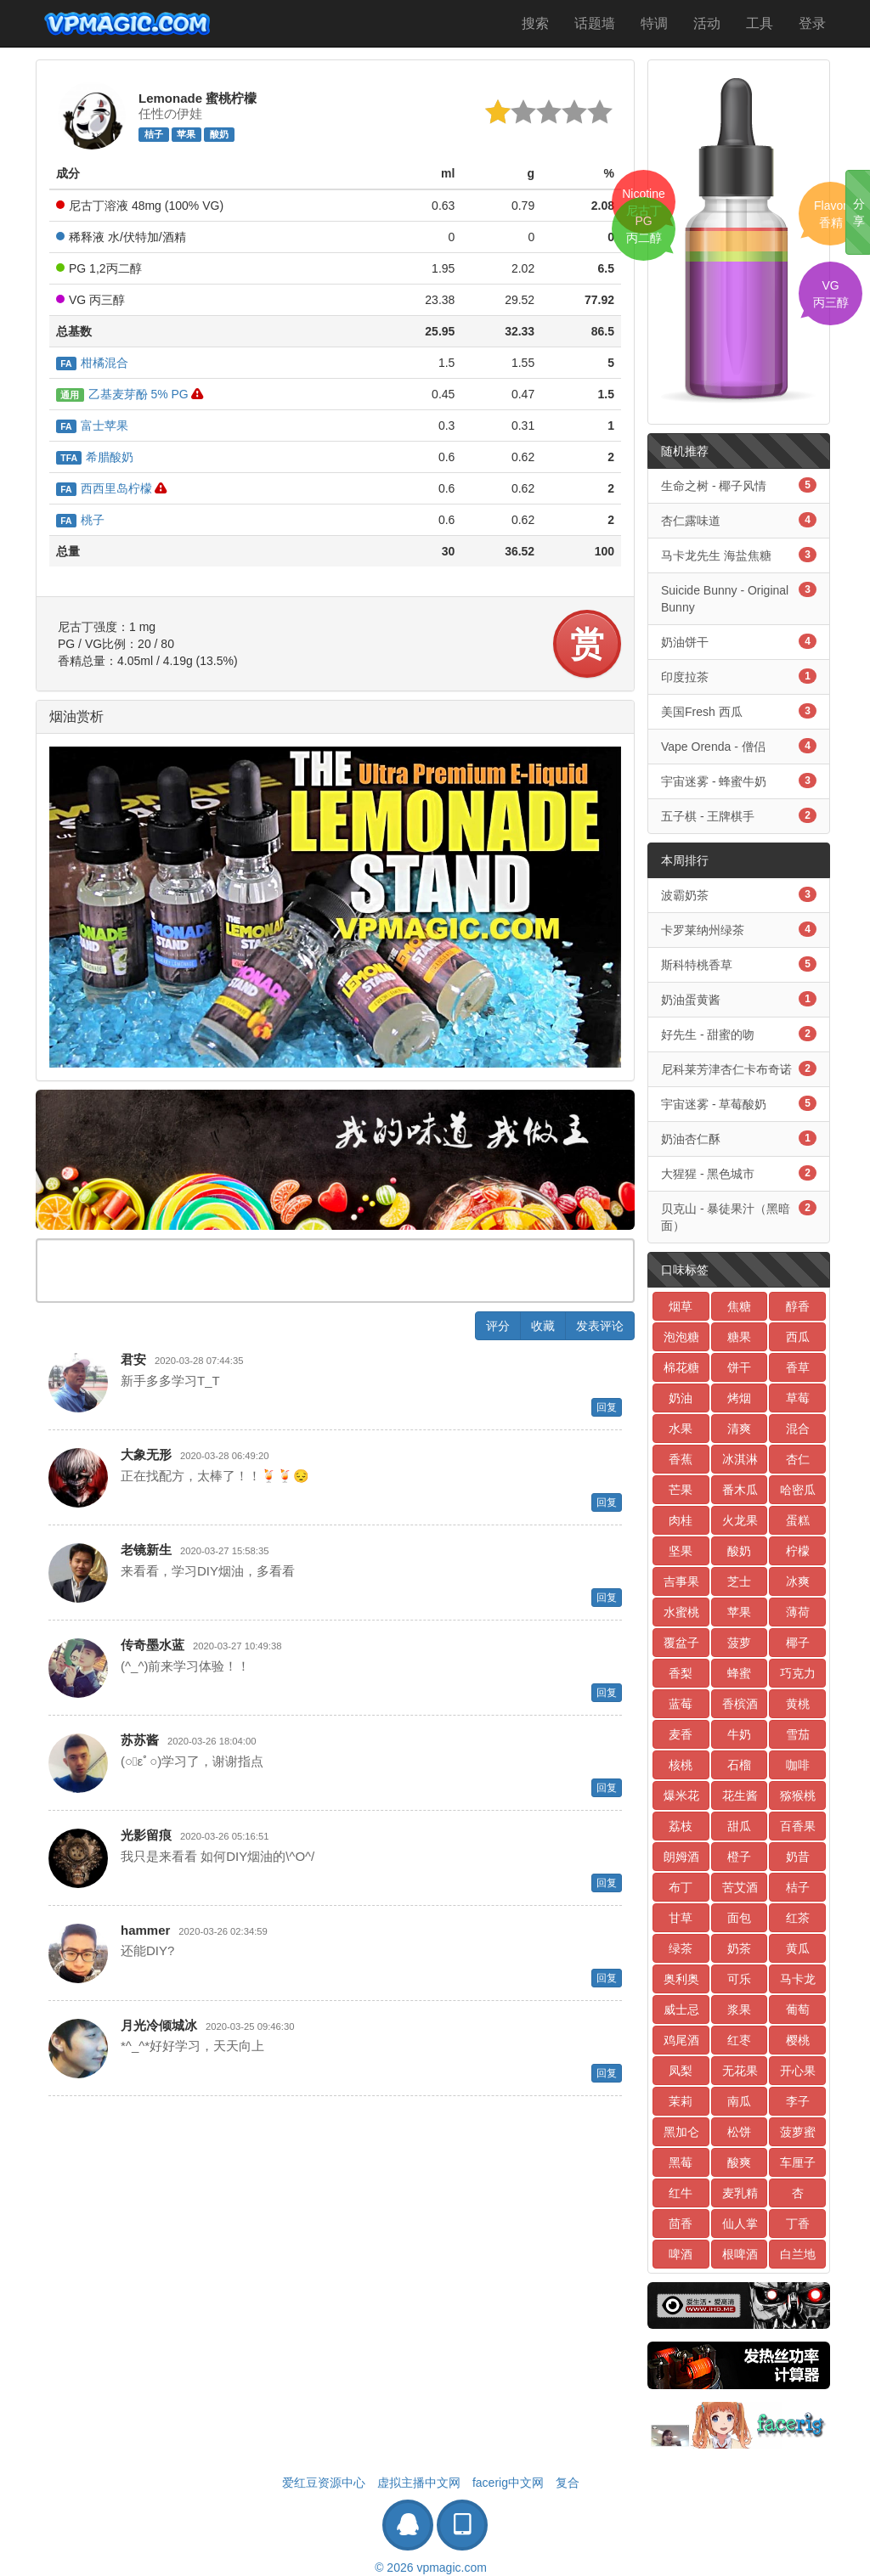 The image size is (870, 2576). Describe the element at coordinates (680, 1306) in the screenshot. I see `烟草` at that location.